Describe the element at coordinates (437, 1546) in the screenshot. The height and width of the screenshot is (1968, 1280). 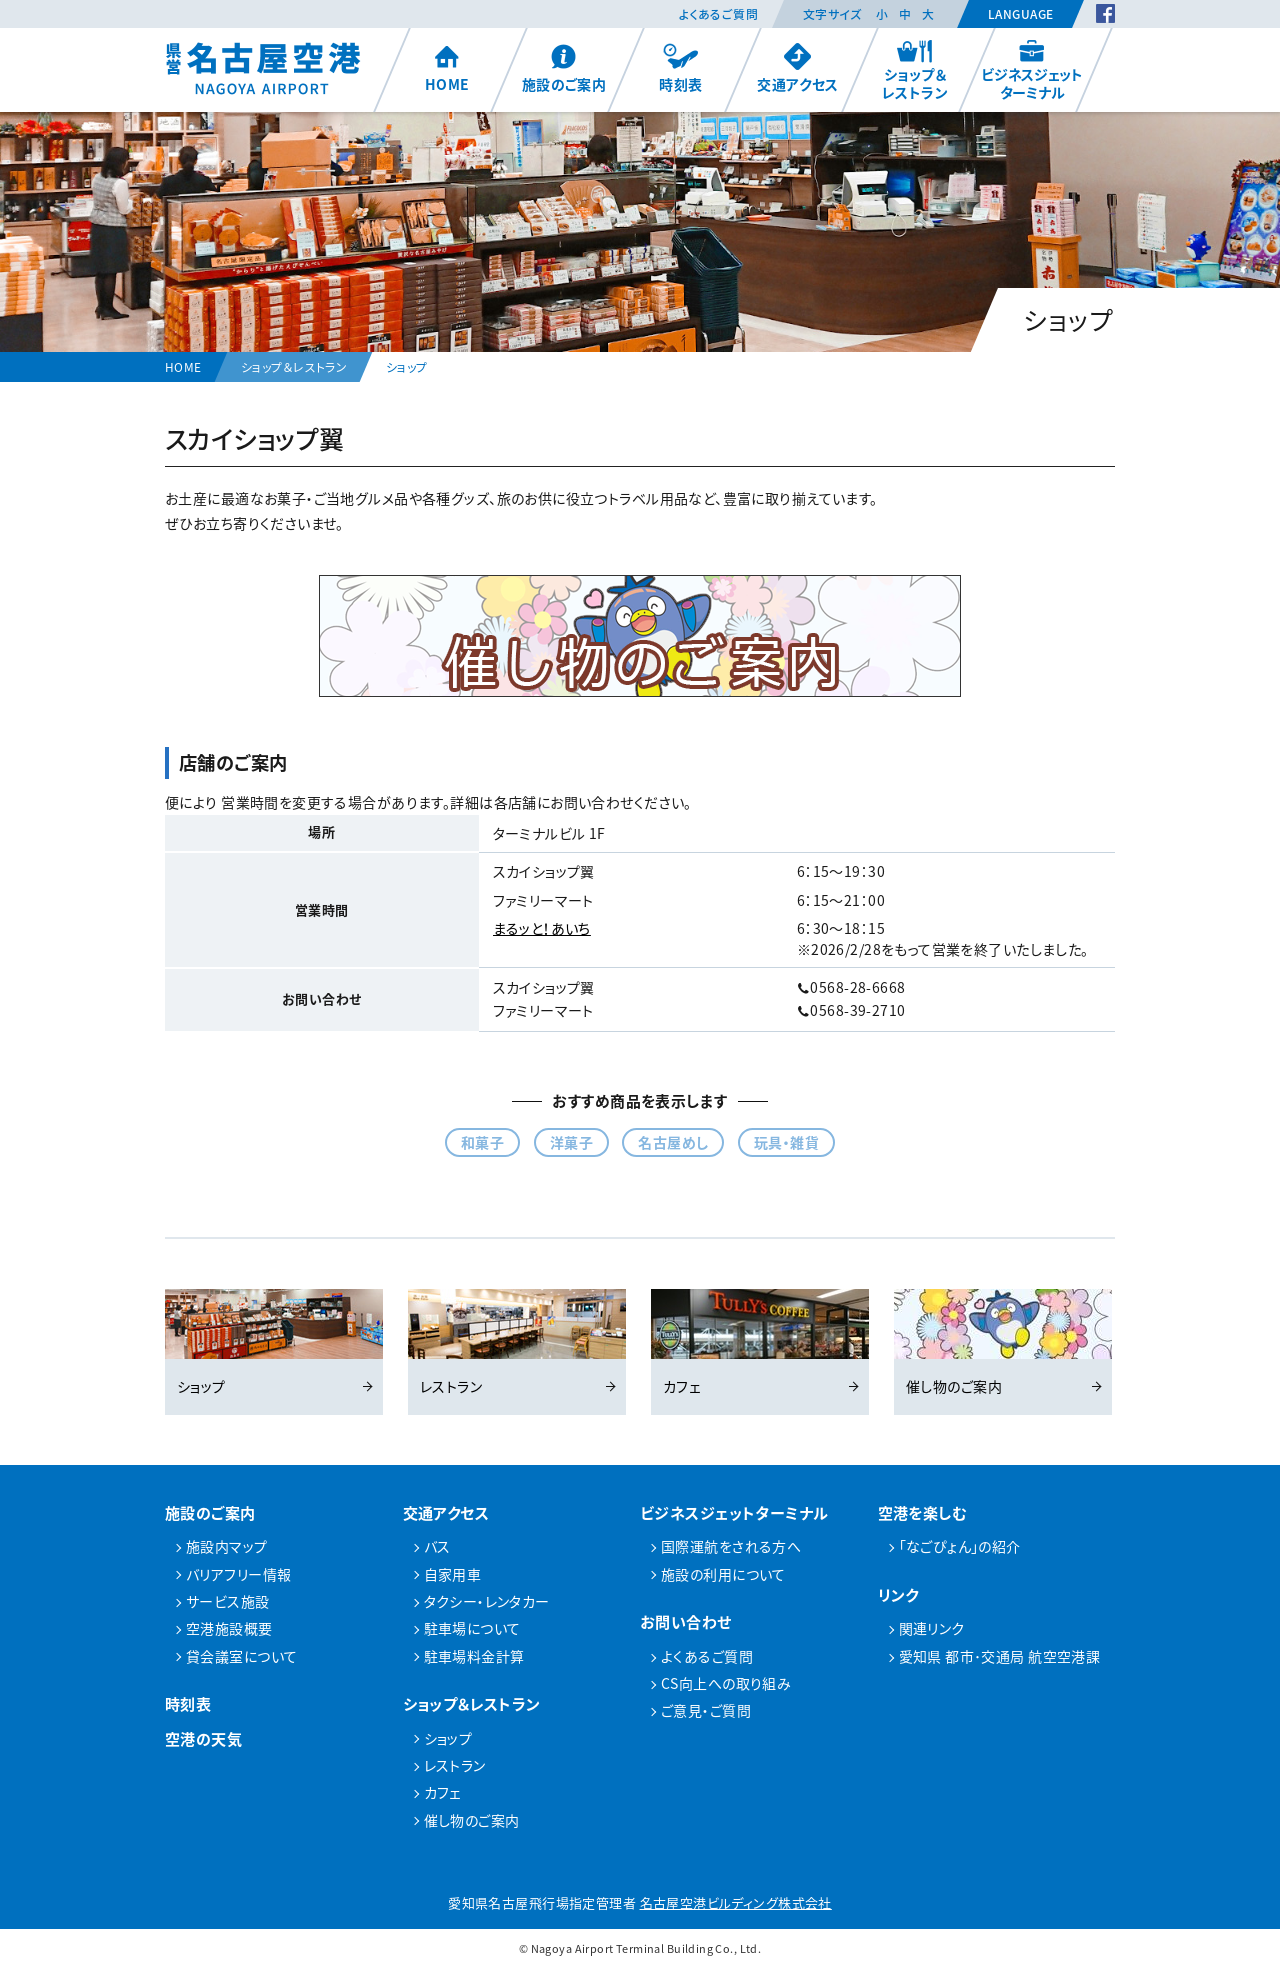
I see `バス` at that location.